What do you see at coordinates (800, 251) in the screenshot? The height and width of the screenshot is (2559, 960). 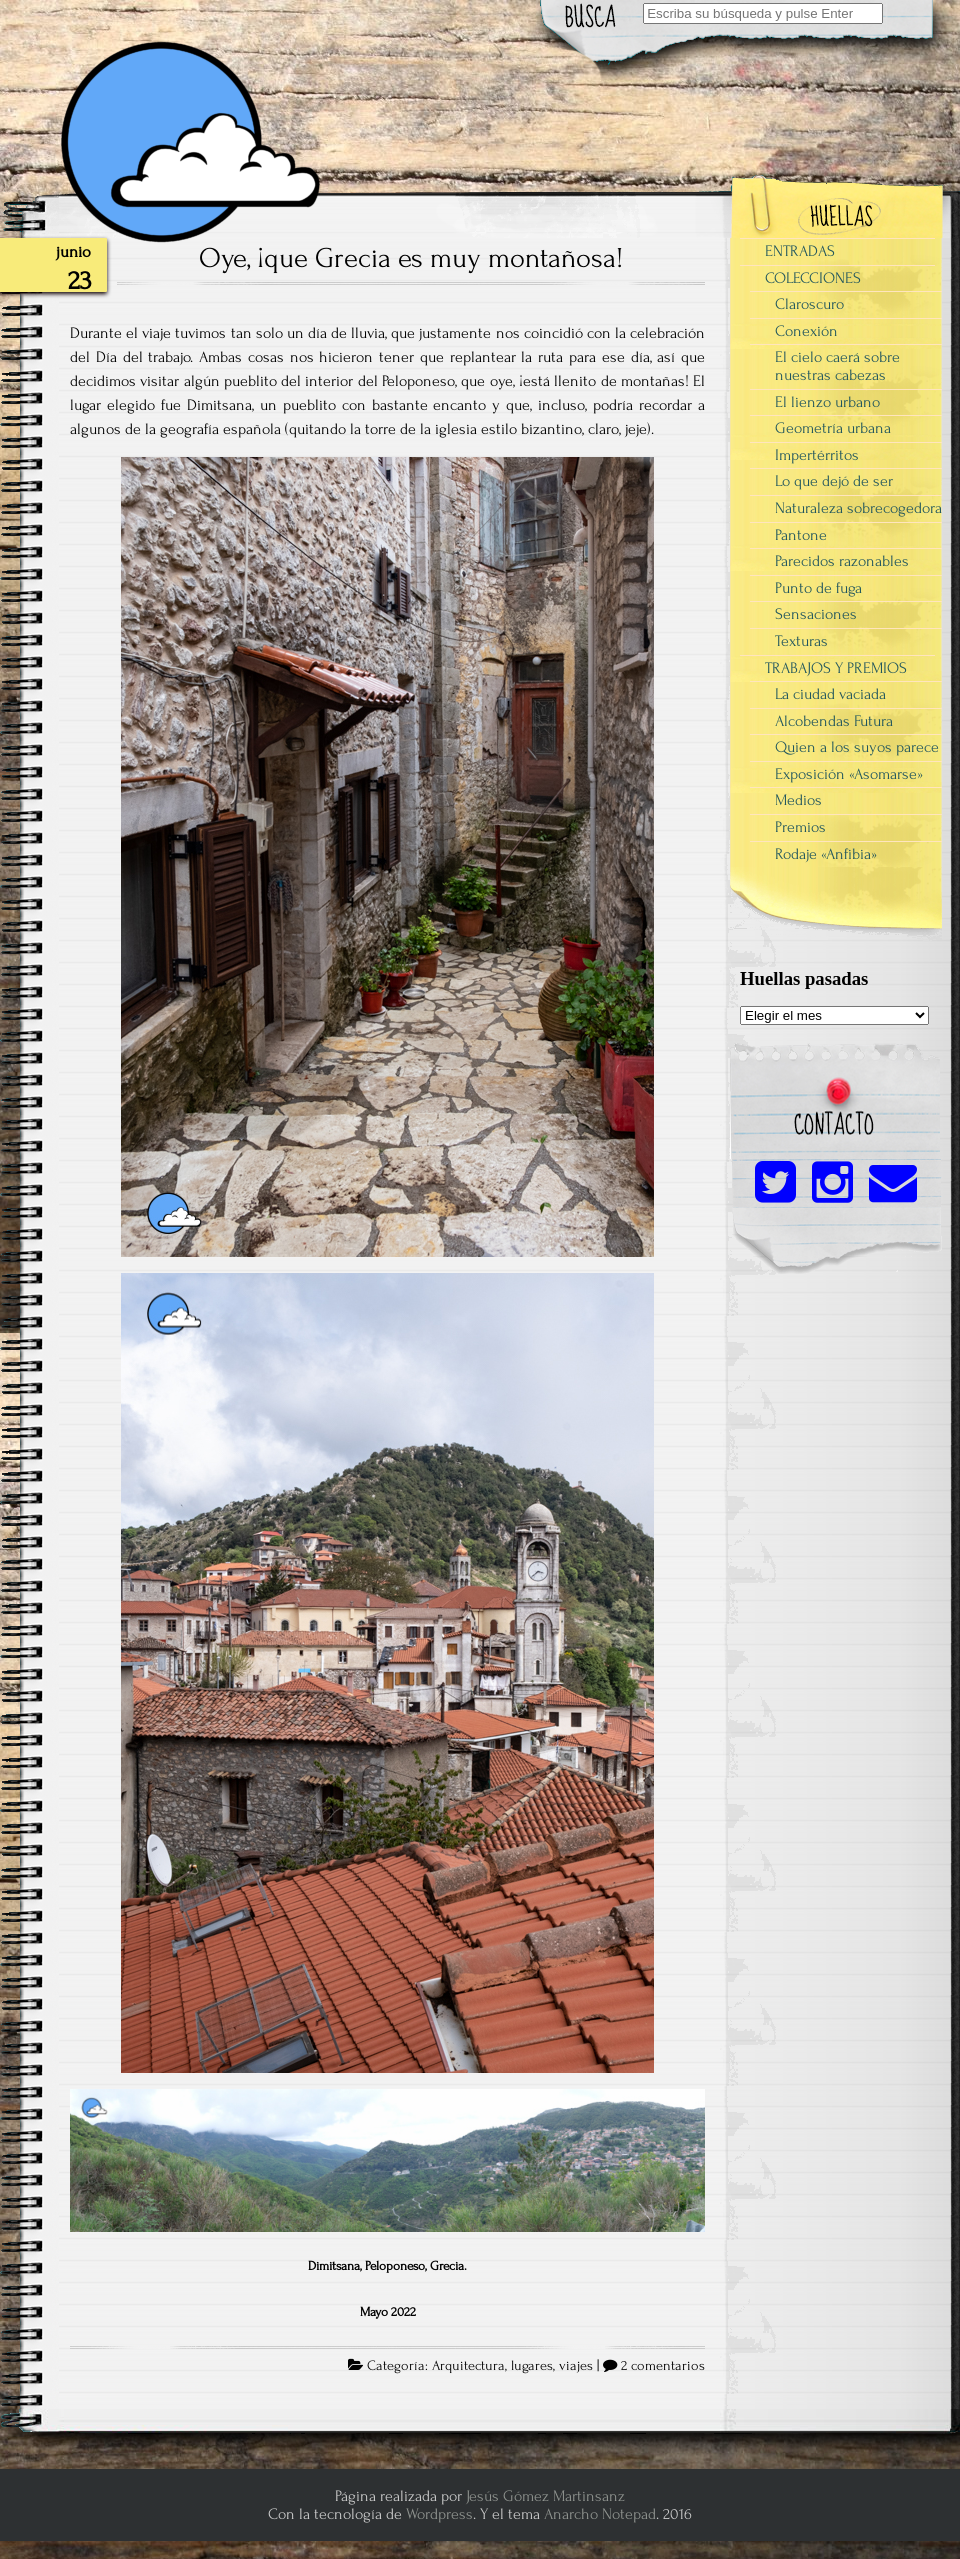 I see `ENTRADAS` at bounding box center [800, 251].